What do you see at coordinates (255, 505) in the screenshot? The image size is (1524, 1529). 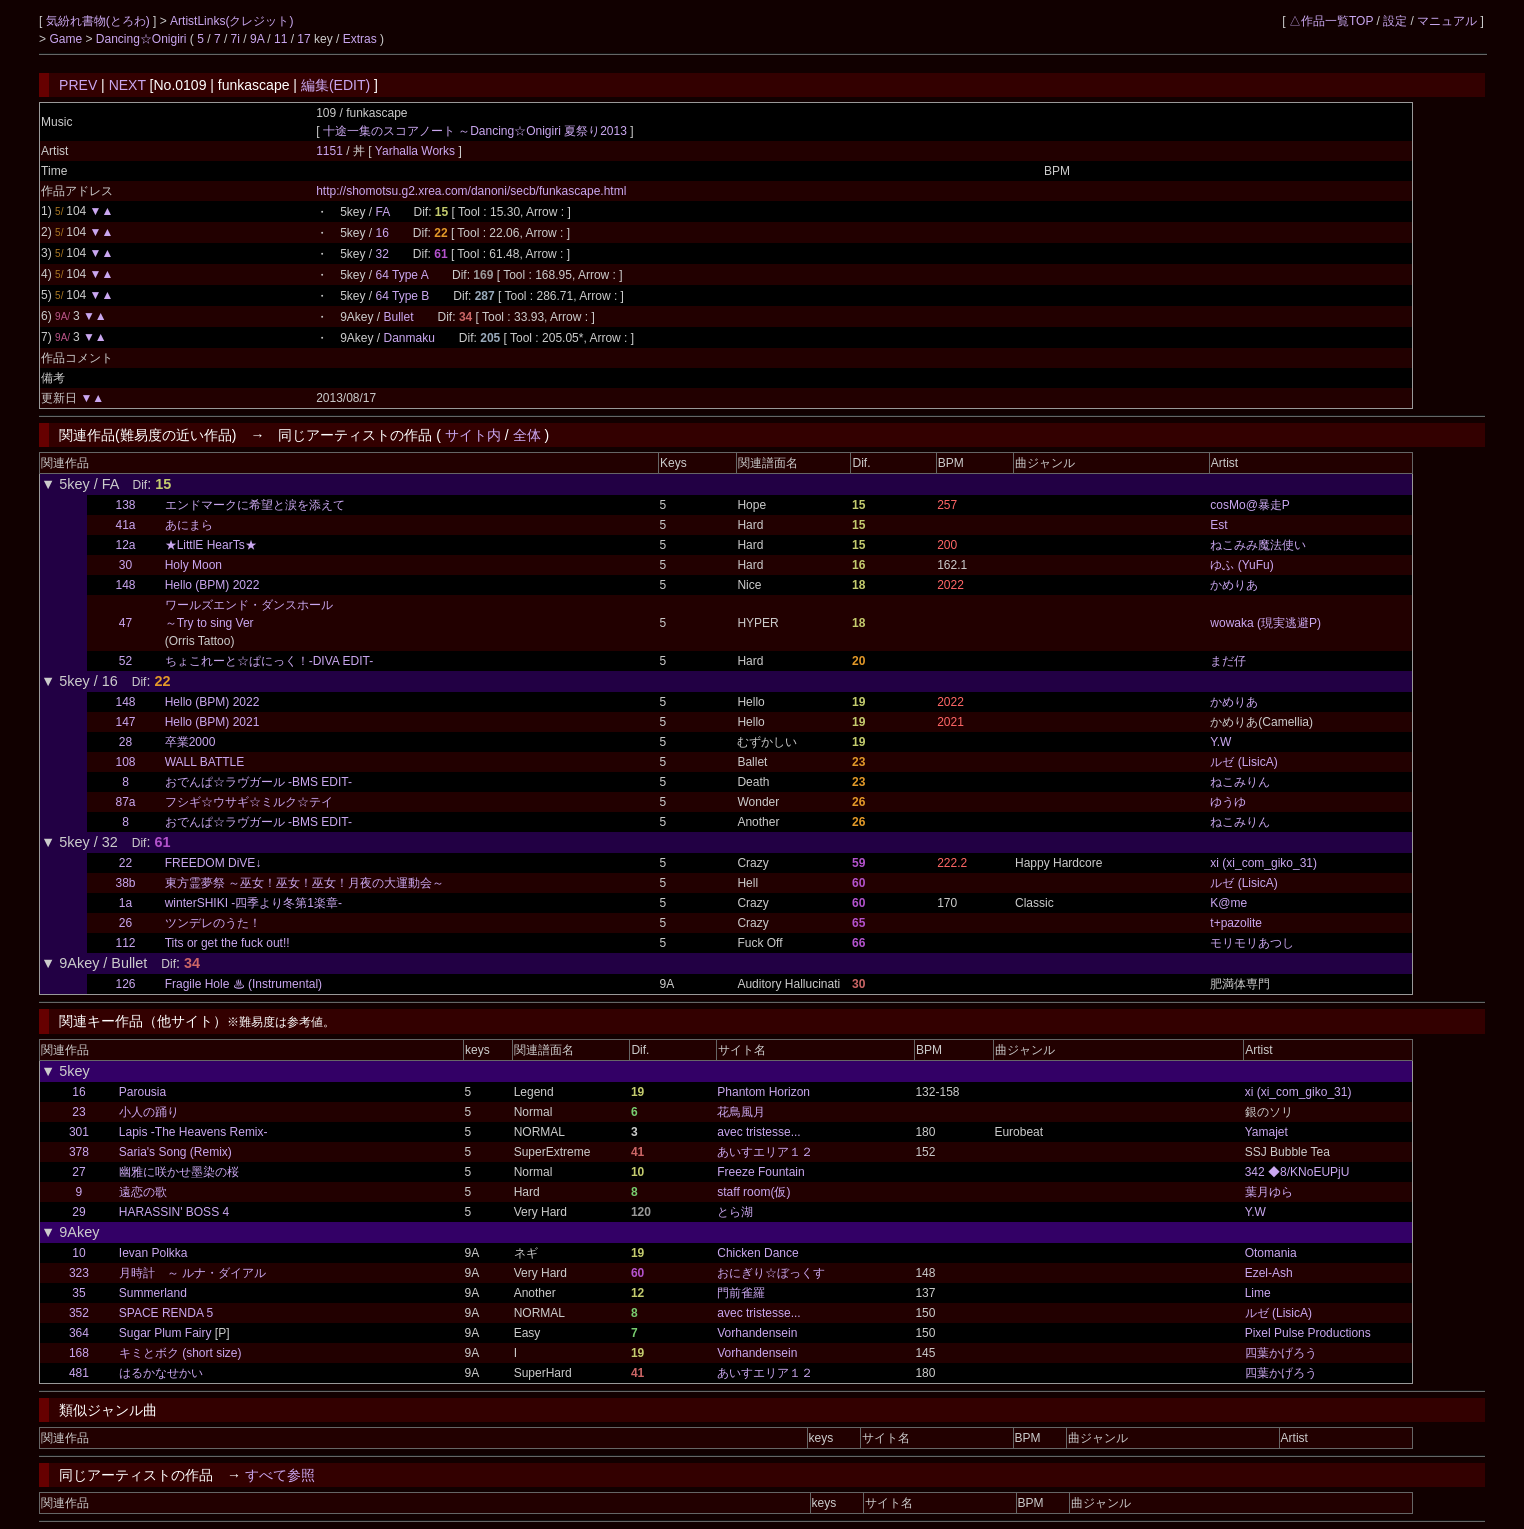 I see `エンドマークに希望と涙を添えて` at bounding box center [255, 505].